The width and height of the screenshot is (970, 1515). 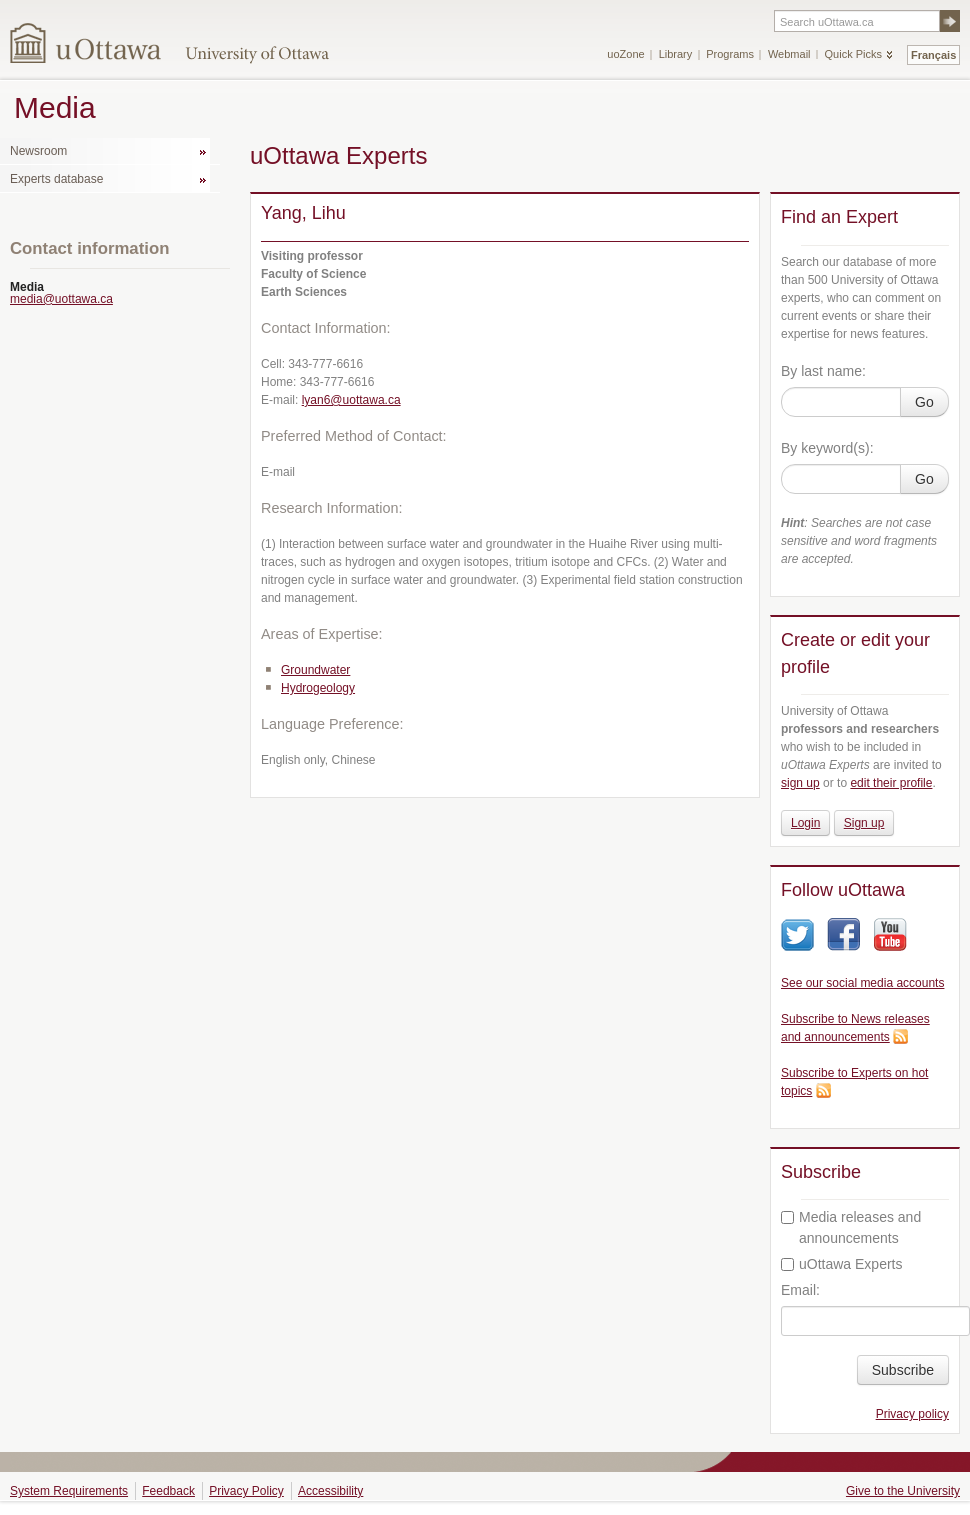 What do you see at coordinates (351, 400) in the screenshot?
I see `lyan6@uottawa.ca` at bounding box center [351, 400].